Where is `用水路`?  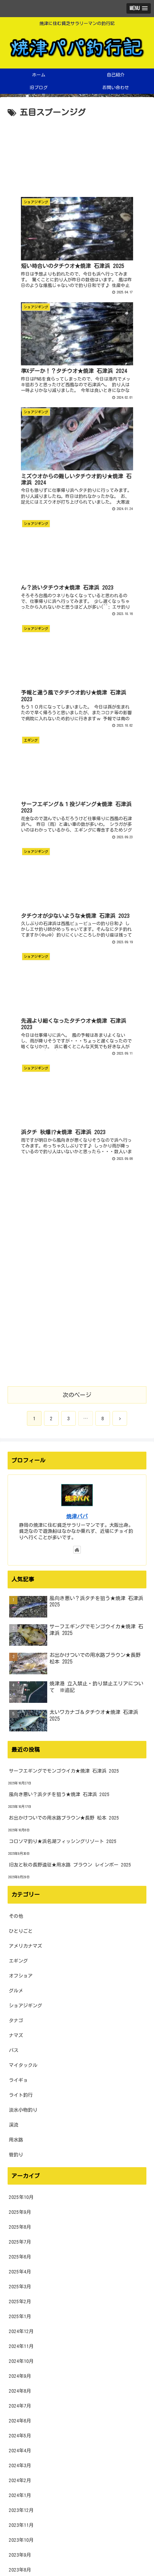 用水路 is located at coordinates (16, 1604).